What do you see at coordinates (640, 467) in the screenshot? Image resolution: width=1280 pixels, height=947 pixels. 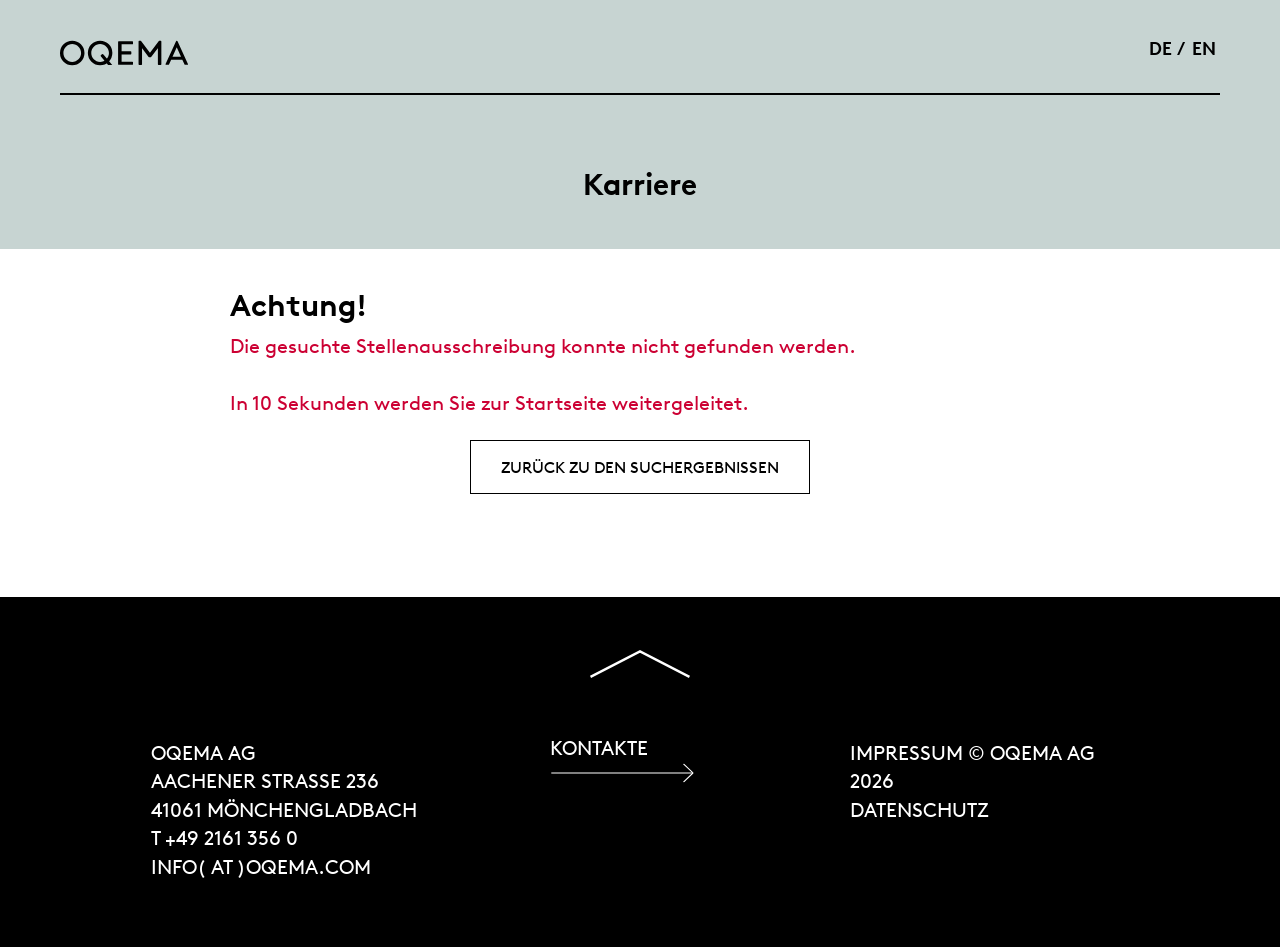 I see `Zurück zu den Suchergebnissen` at bounding box center [640, 467].